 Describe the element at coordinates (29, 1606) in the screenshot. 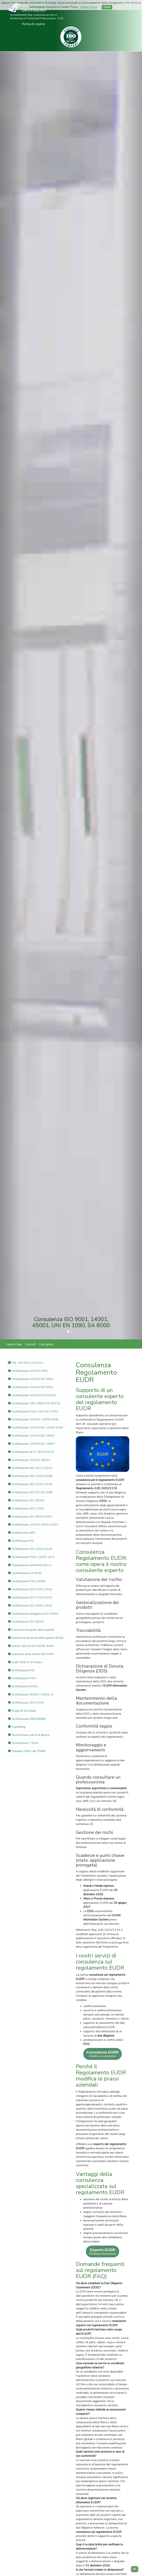

I see `Certificazione ISO 39001:2016` at that location.